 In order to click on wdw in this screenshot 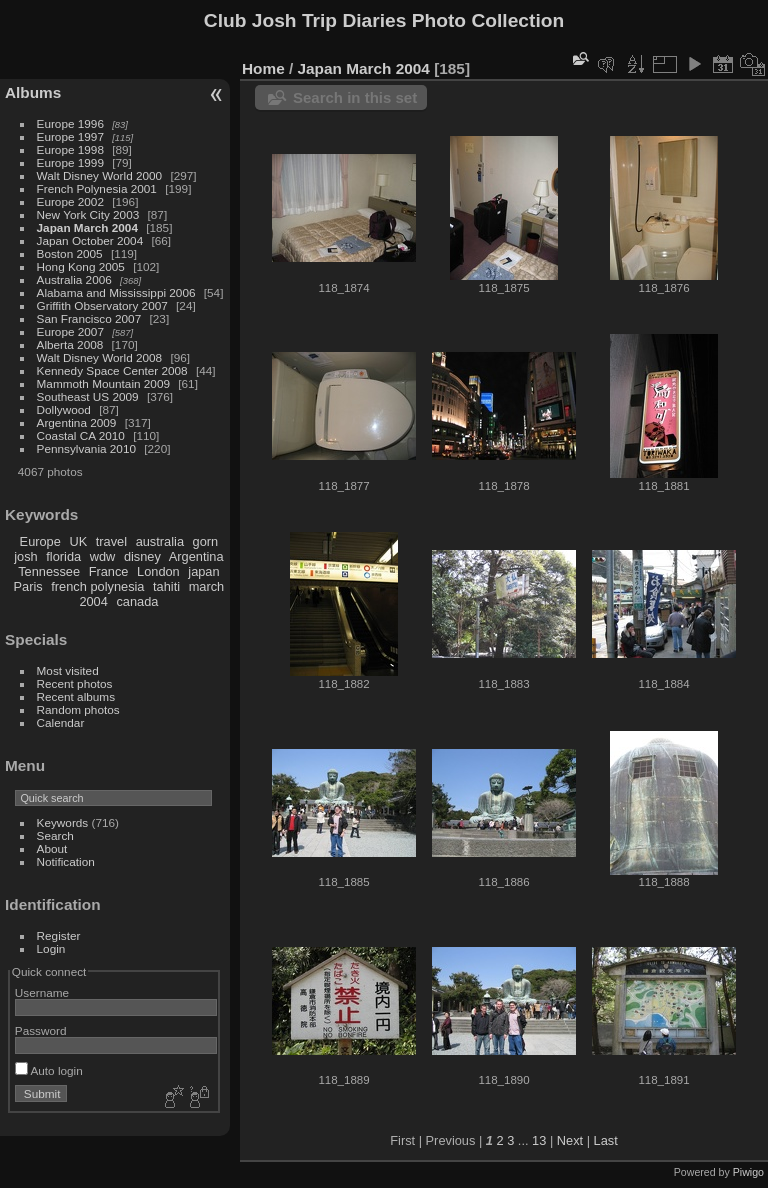, I will do `click(103, 556)`.